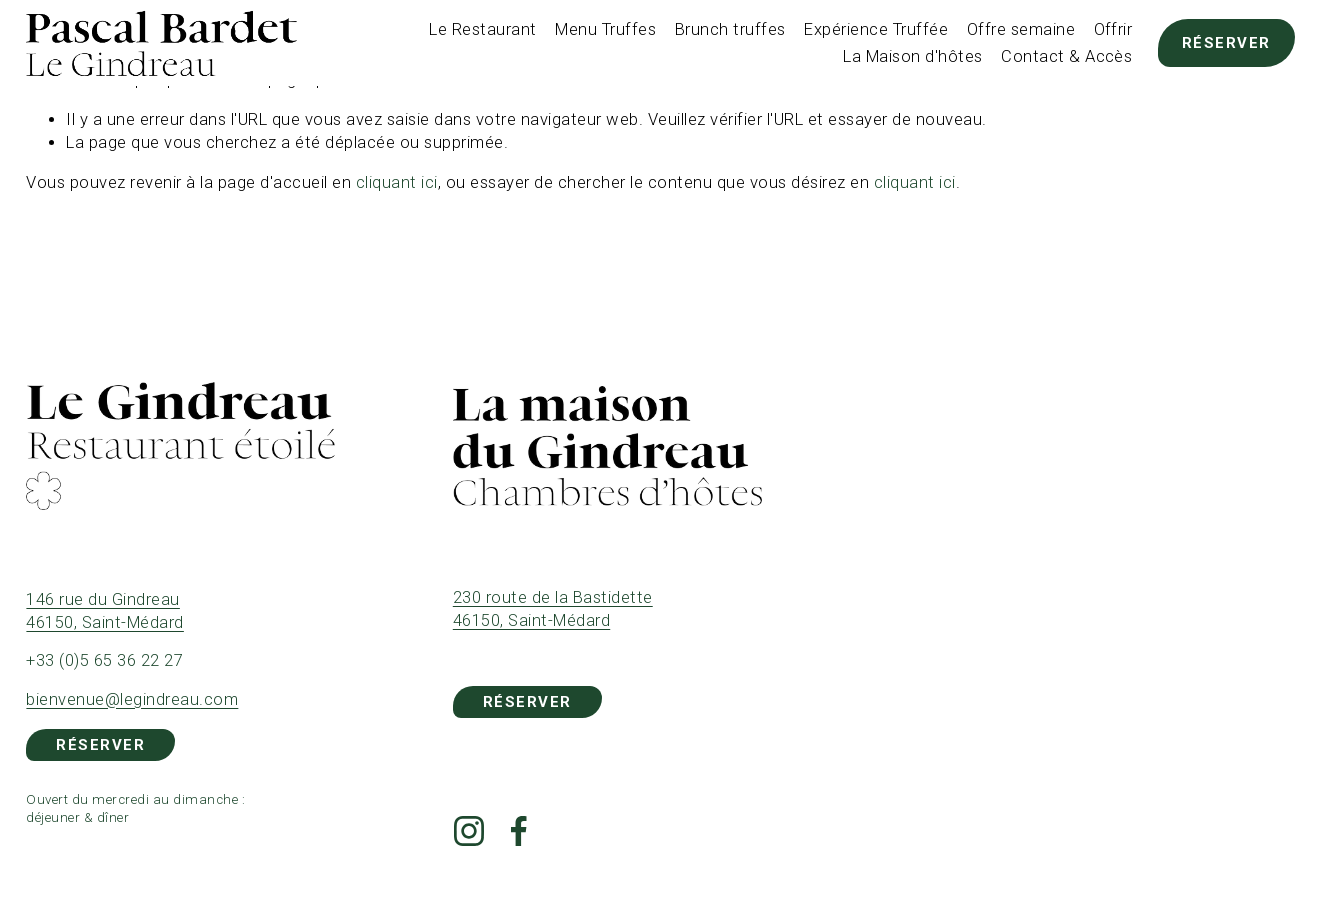  What do you see at coordinates (104, 611) in the screenshot?
I see `146 rue du Gindreau 46150, Saint-Médard` at bounding box center [104, 611].